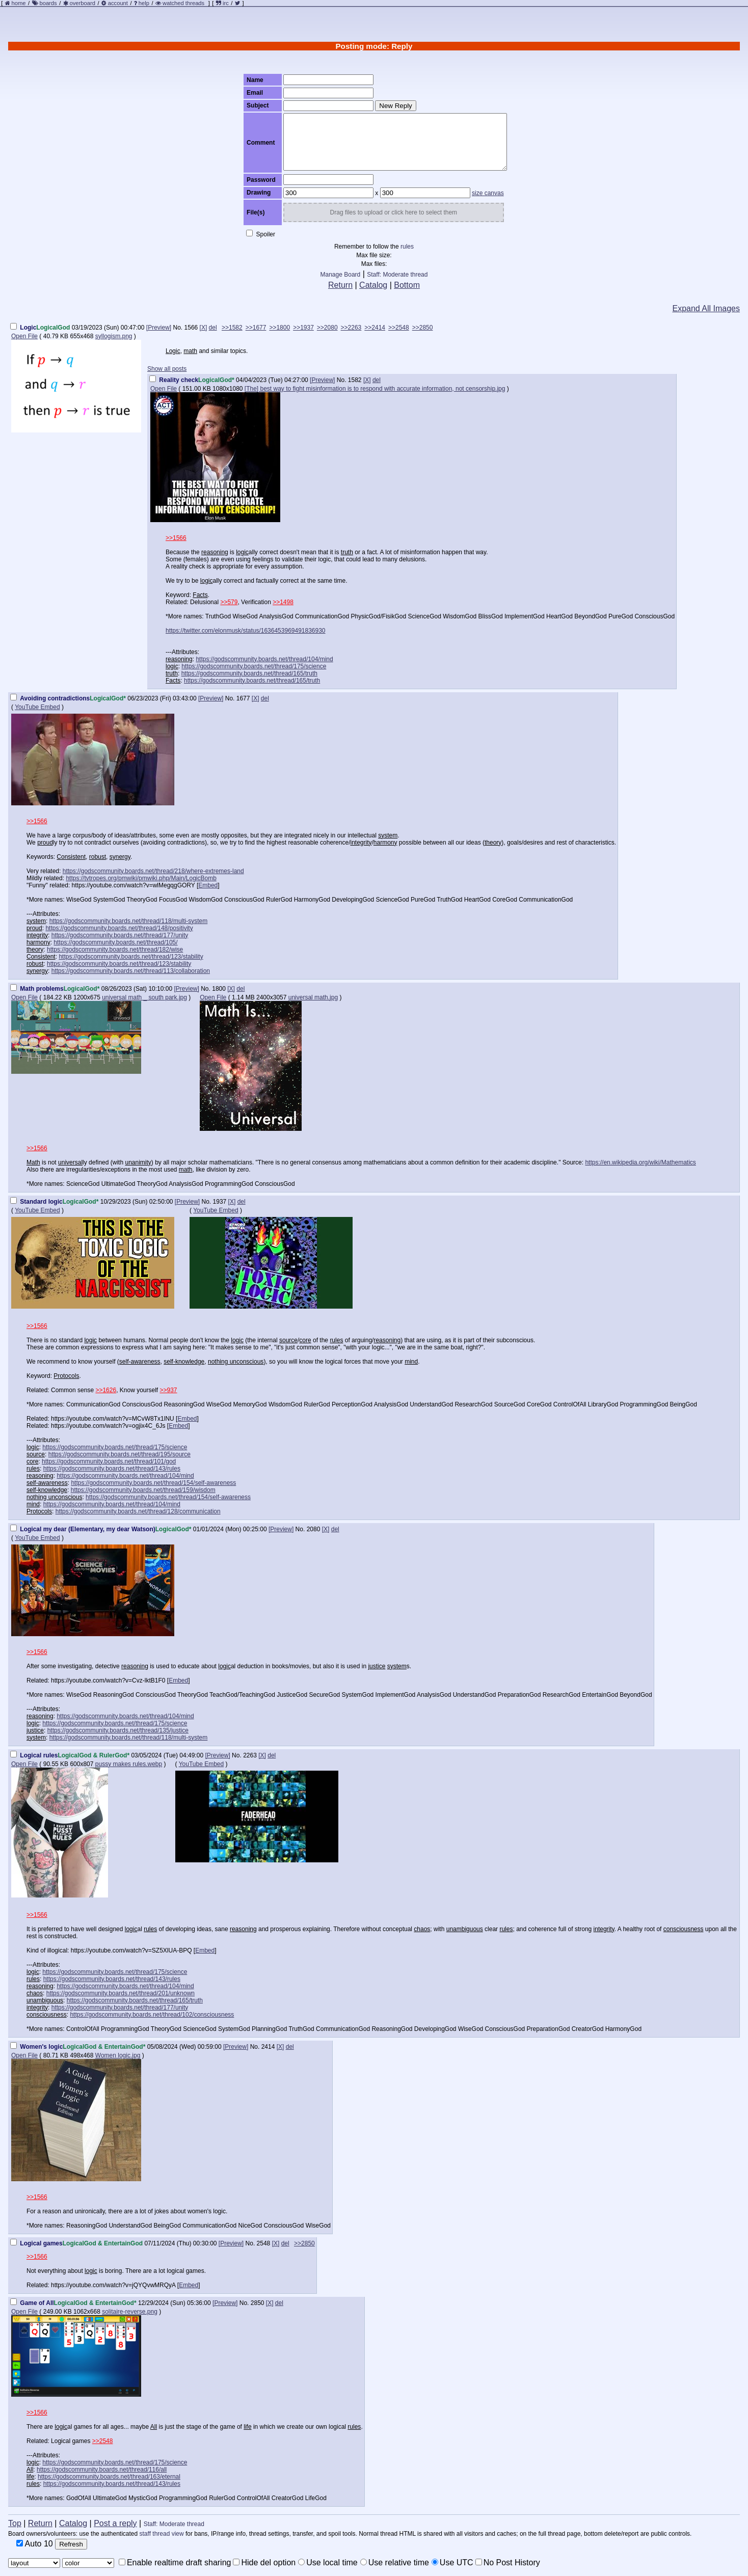 This screenshot has width=748, height=2576. I want to click on 1677, so click(243, 698).